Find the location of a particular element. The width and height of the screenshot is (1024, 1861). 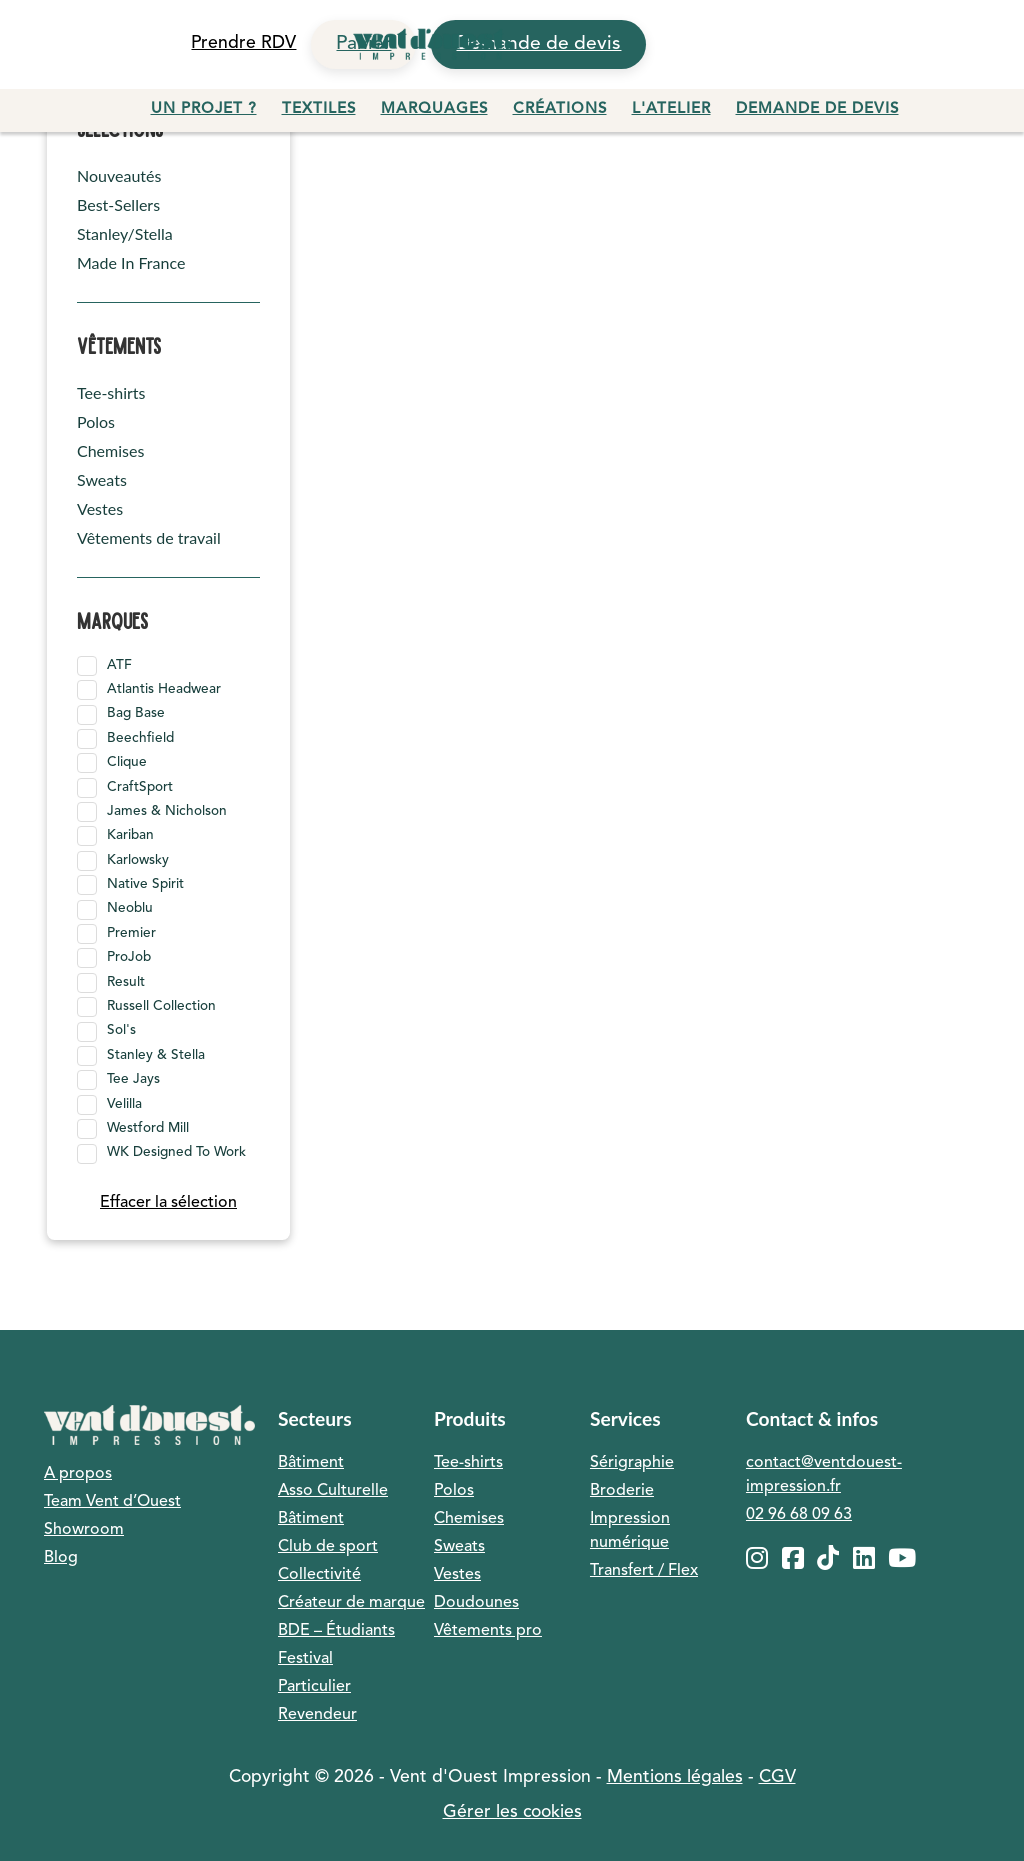

Mentions légales is located at coordinates (675, 1777).